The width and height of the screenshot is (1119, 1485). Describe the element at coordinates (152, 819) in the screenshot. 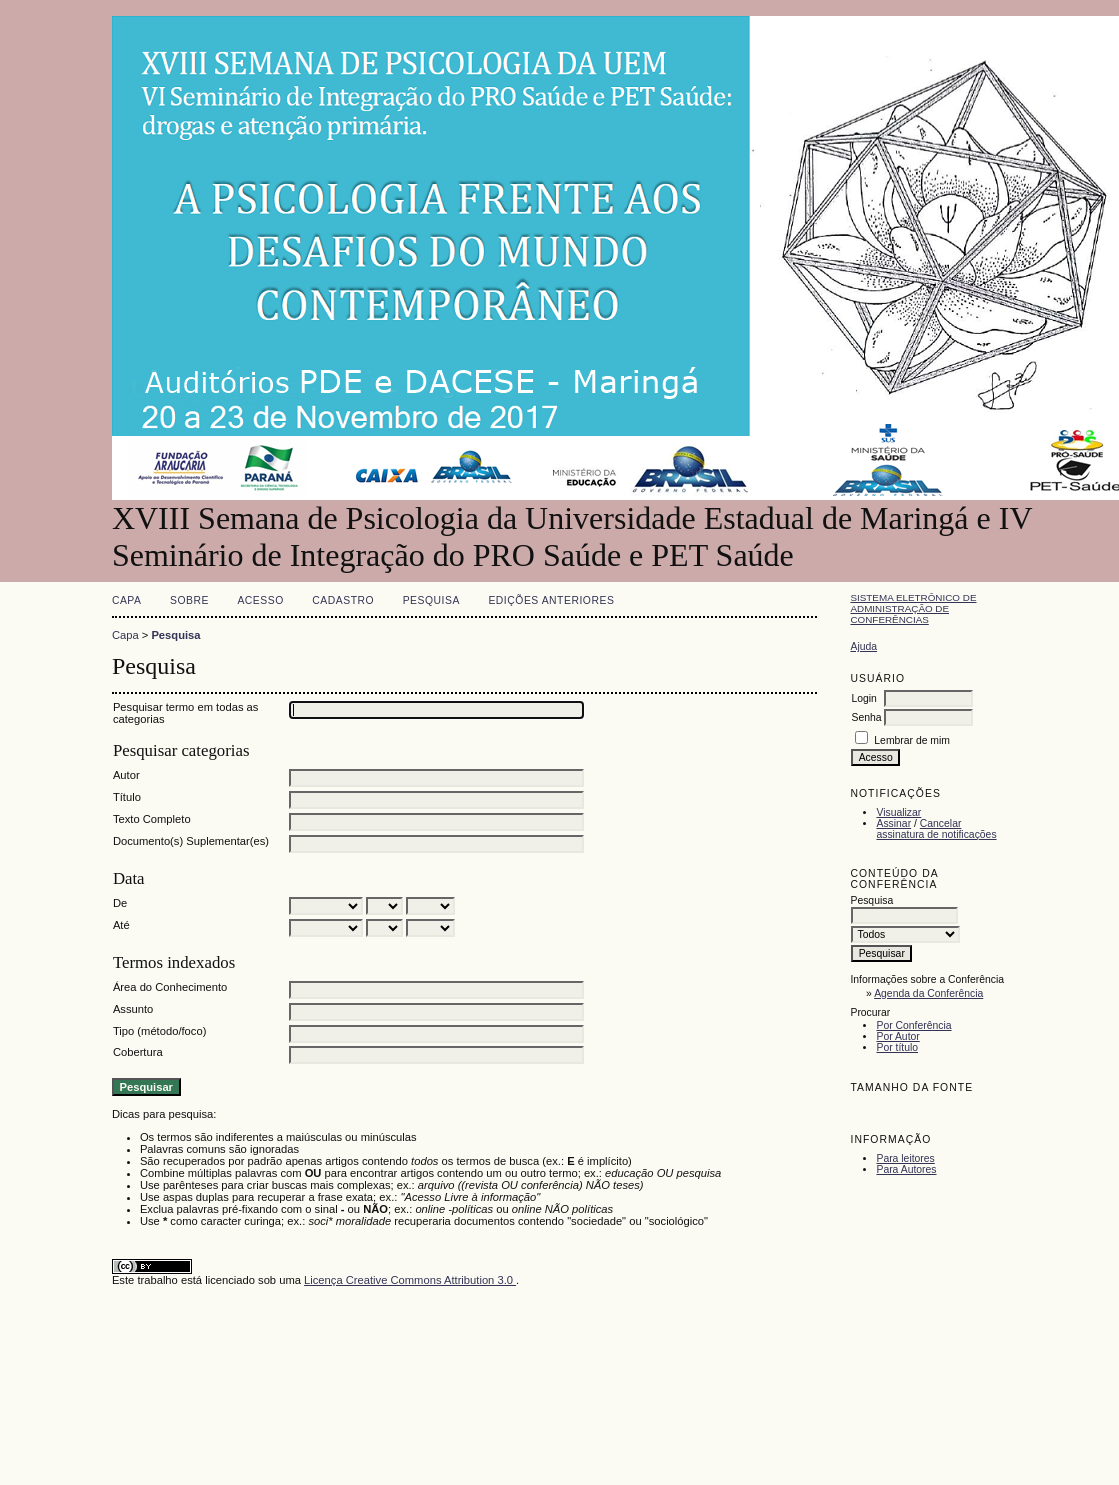

I see `Texto Completo` at that location.